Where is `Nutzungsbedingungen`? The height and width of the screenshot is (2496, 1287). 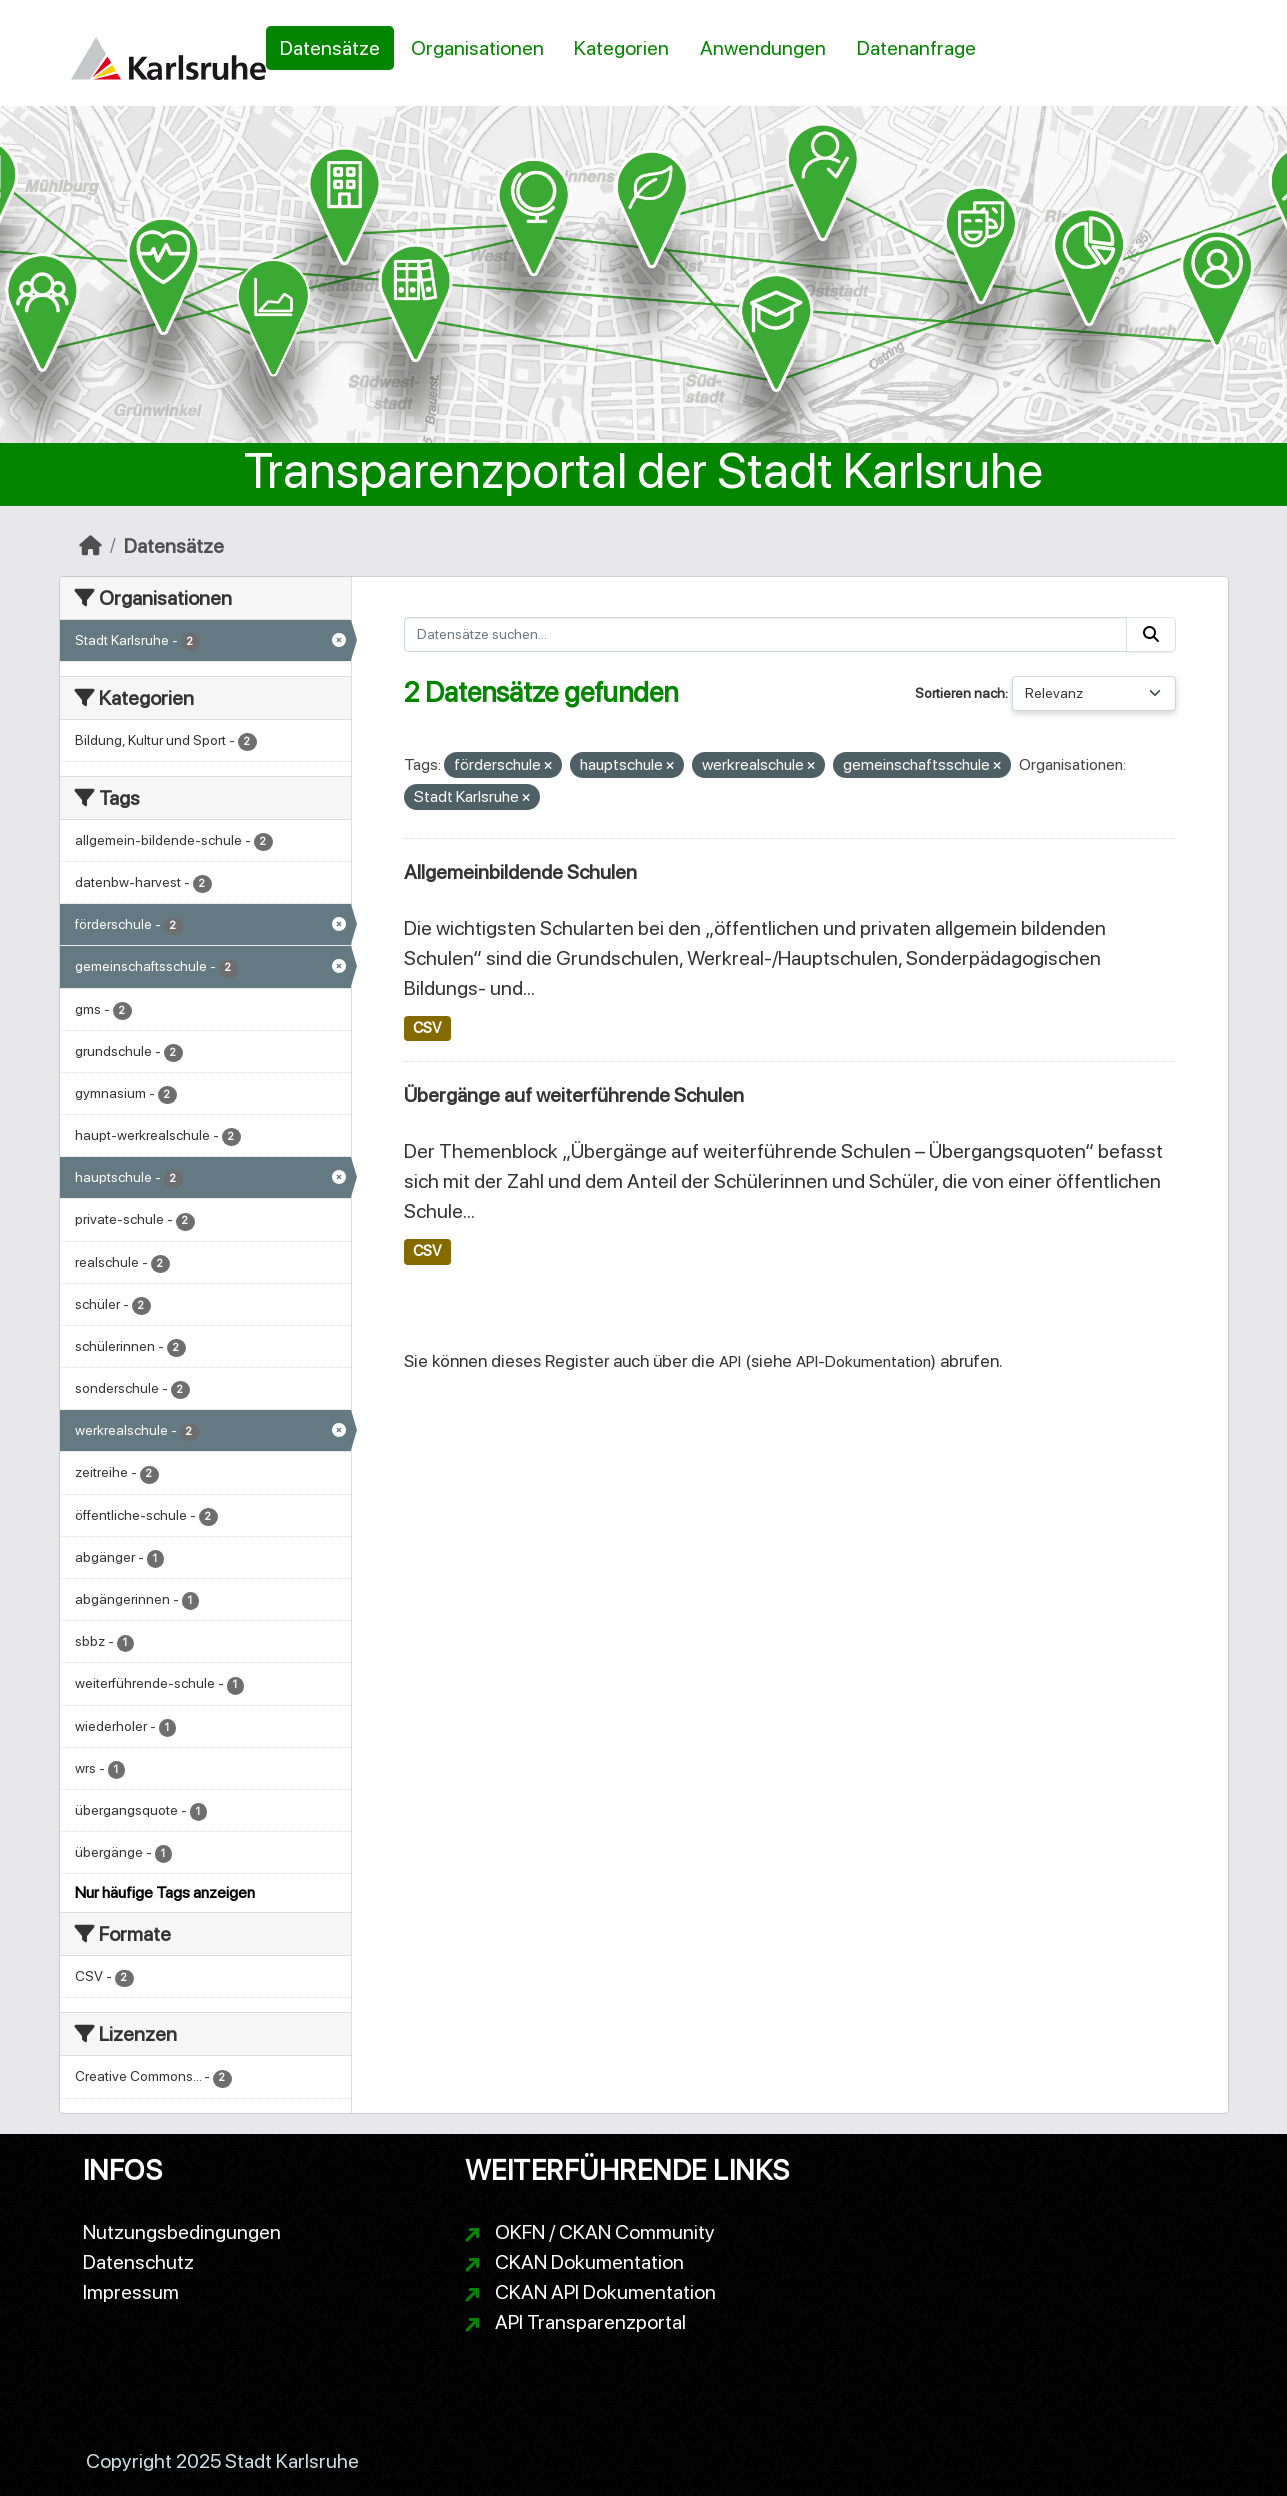 Nutzungsbedingungen is located at coordinates (182, 2232).